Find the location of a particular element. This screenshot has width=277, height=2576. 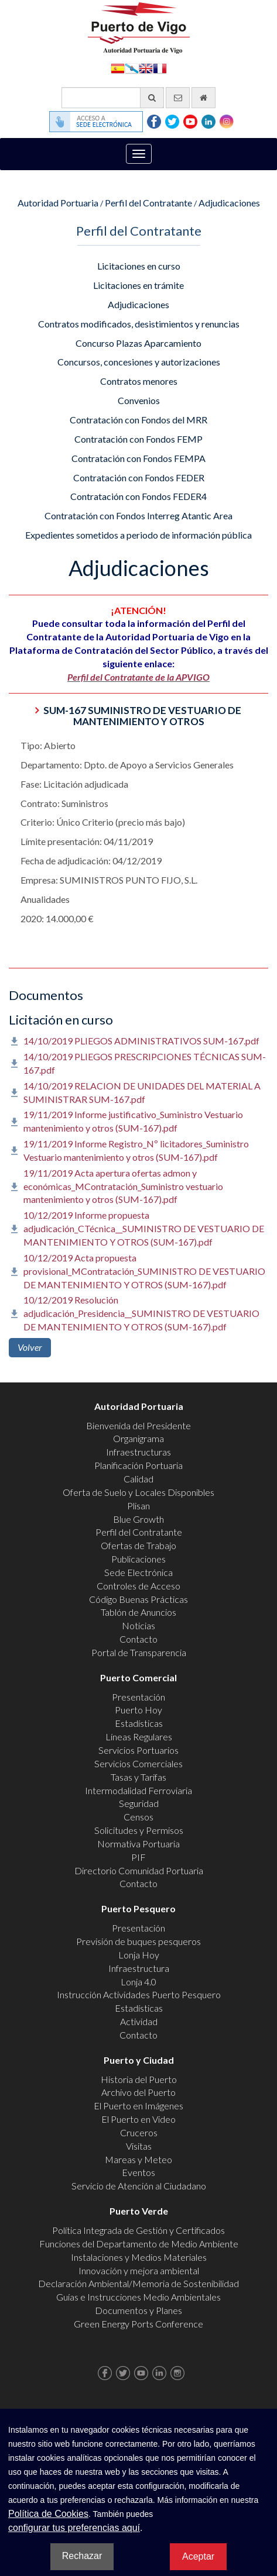

Español is located at coordinates (118, 67).